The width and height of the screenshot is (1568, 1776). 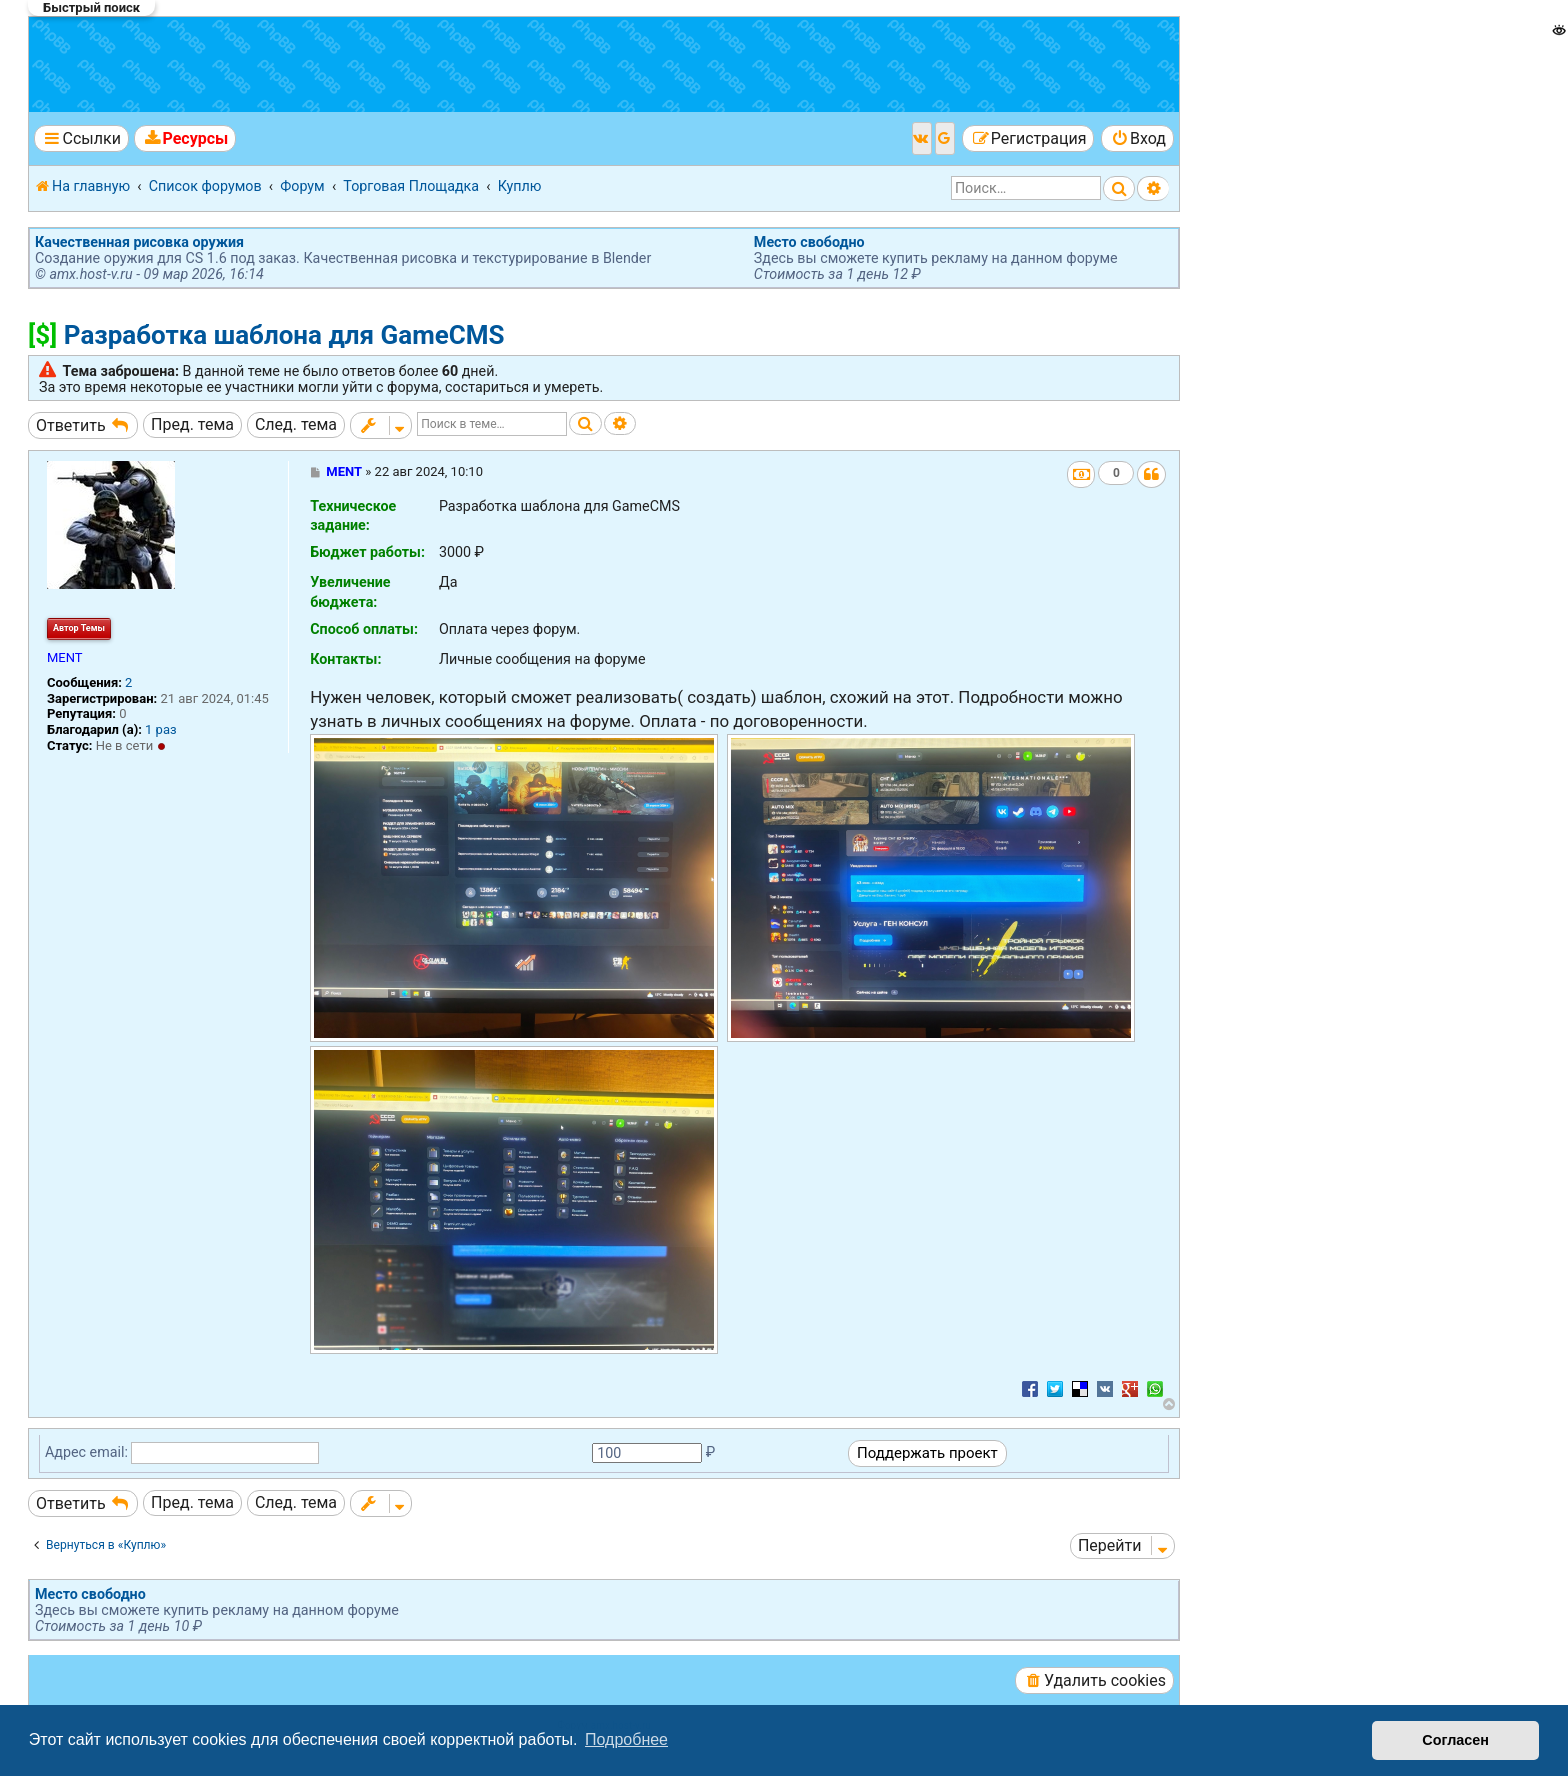 What do you see at coordinates (364, 629) in the screenshot?
I see `Способ оплаты:` at bounding box center [364, 629].